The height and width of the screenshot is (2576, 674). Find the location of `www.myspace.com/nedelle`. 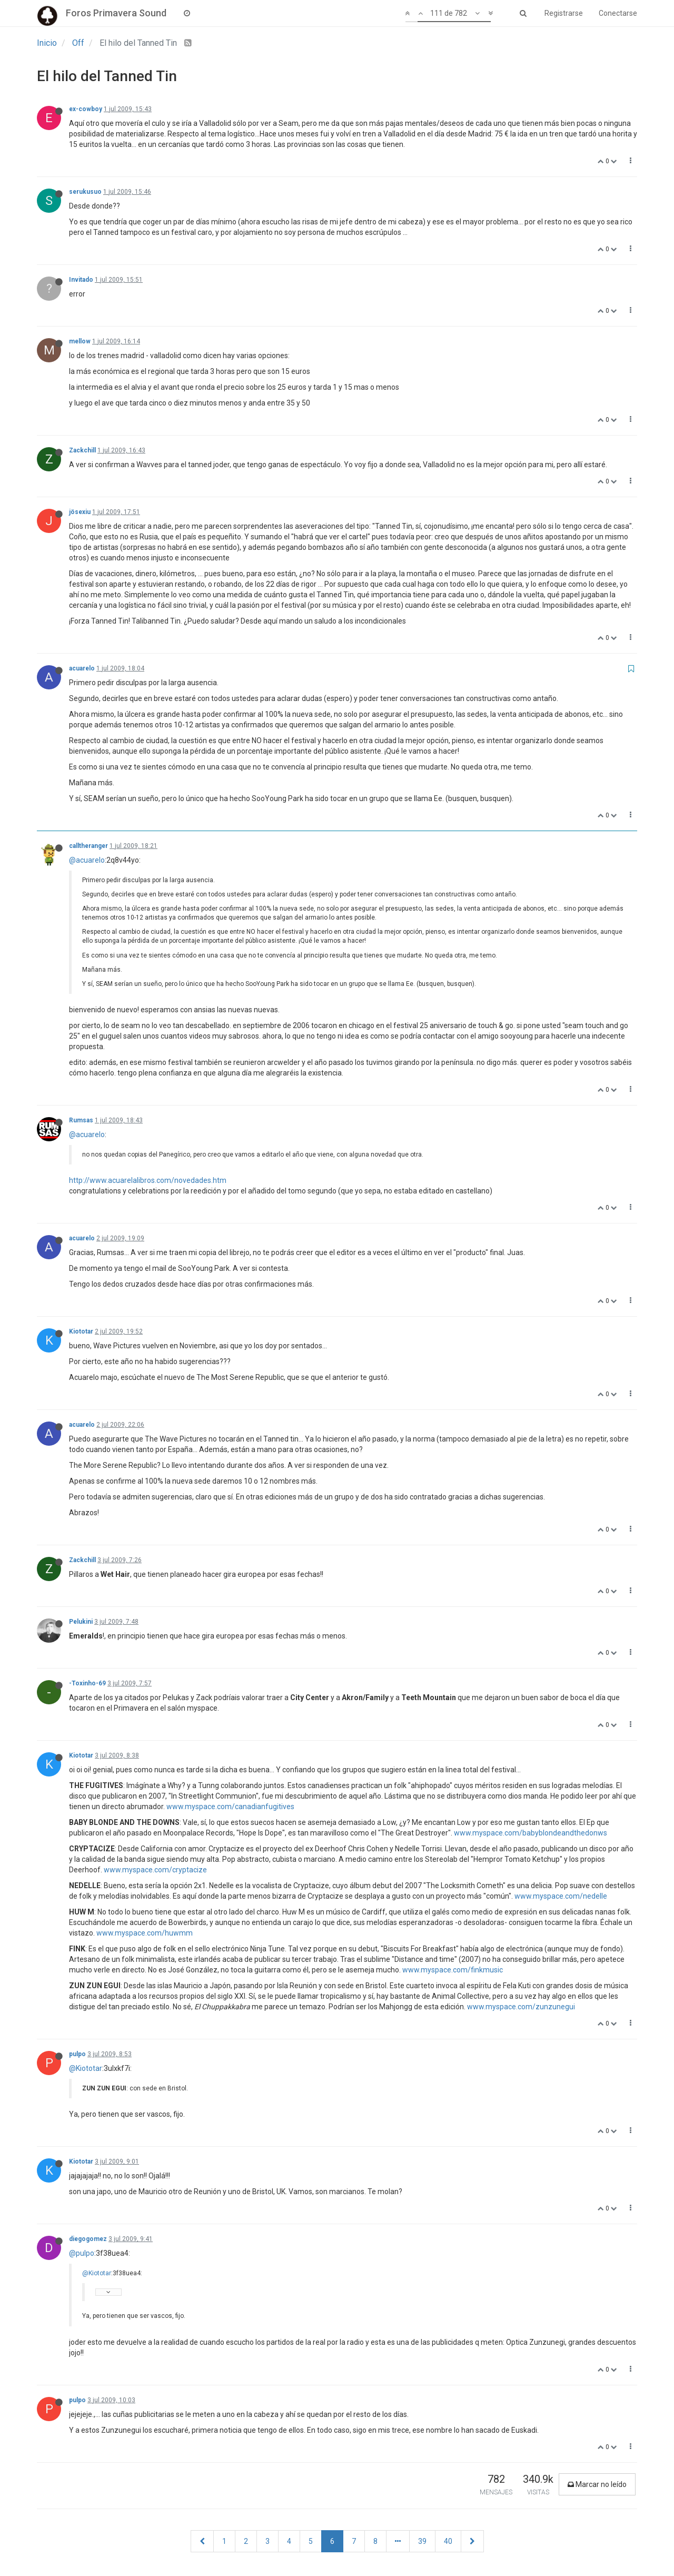

www.myspace.com/nedelle is located at coordinates (560, 1896).